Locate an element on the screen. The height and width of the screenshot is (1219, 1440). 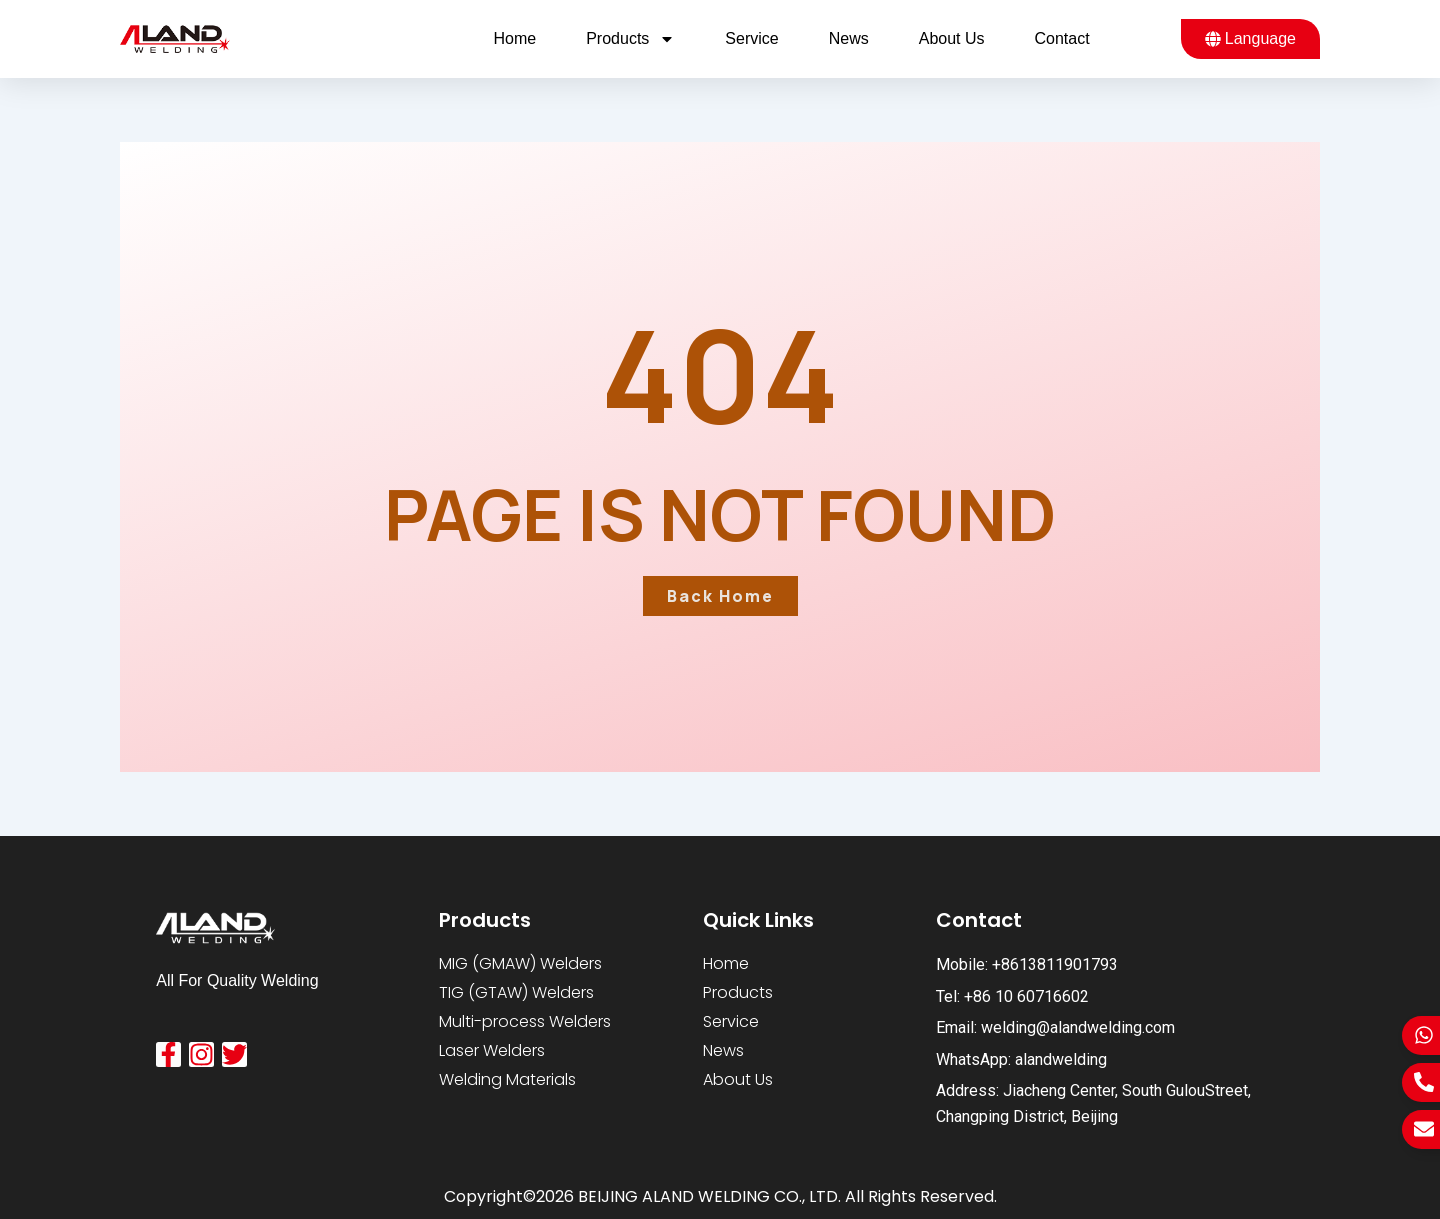
Service is located at coordinates (751, 38).